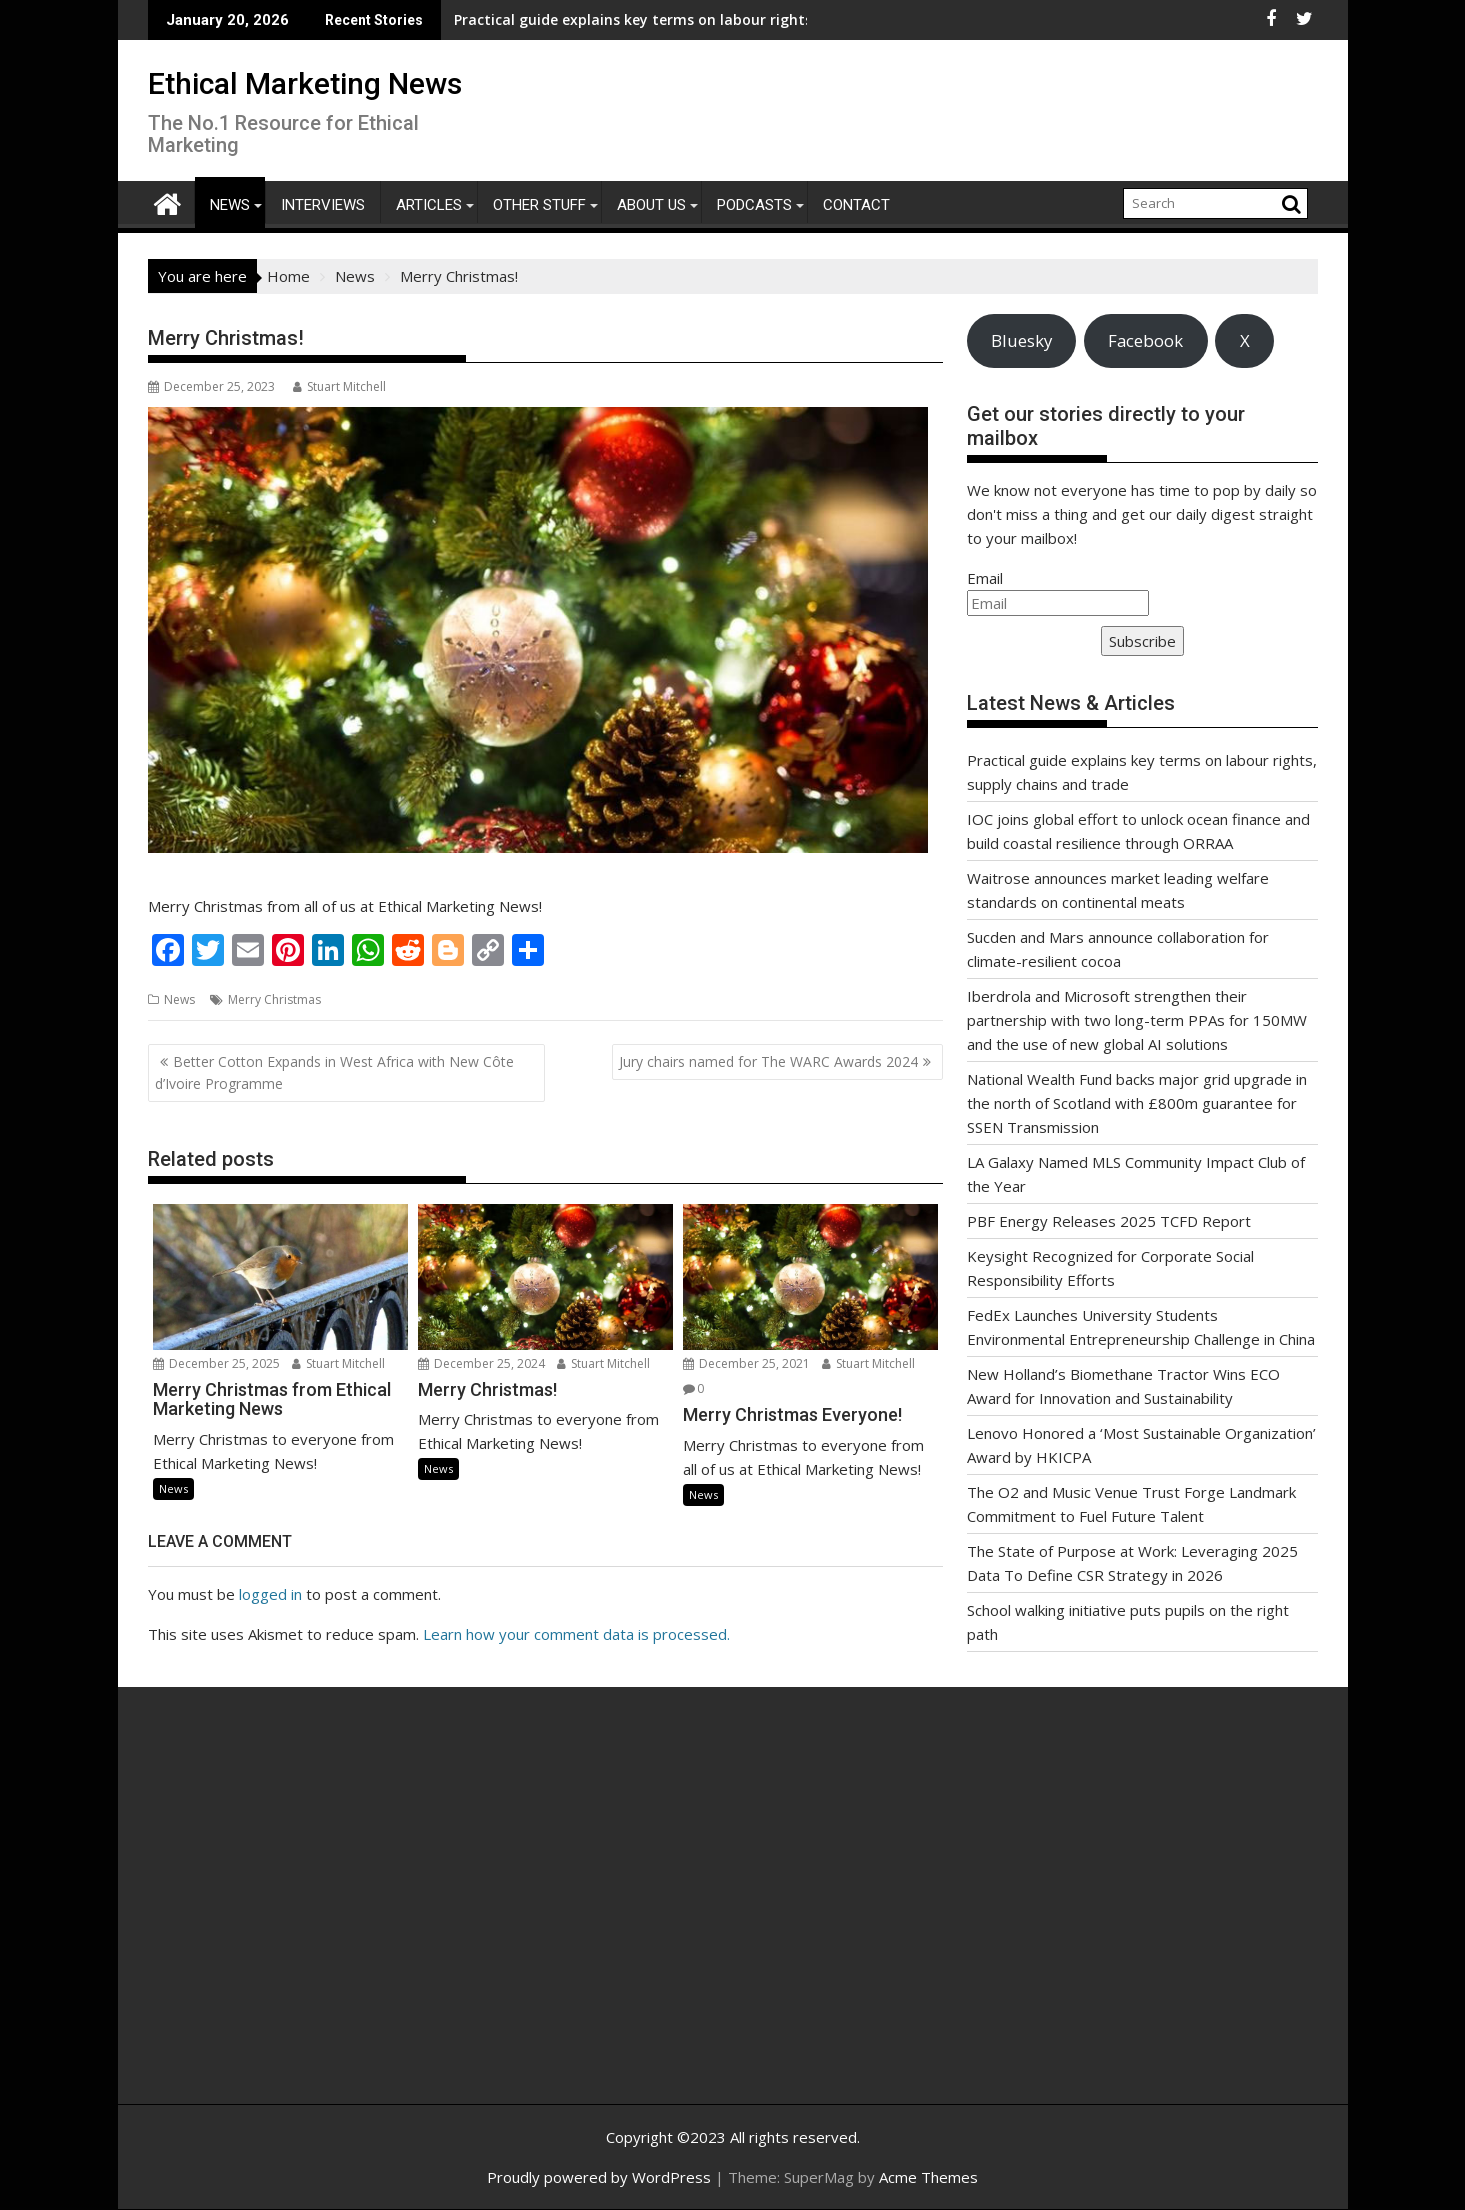  What do you see at coordinates (339, 386) in the screenshot?
I see `Stuart Mitchell` at bounding box center [339, 386].